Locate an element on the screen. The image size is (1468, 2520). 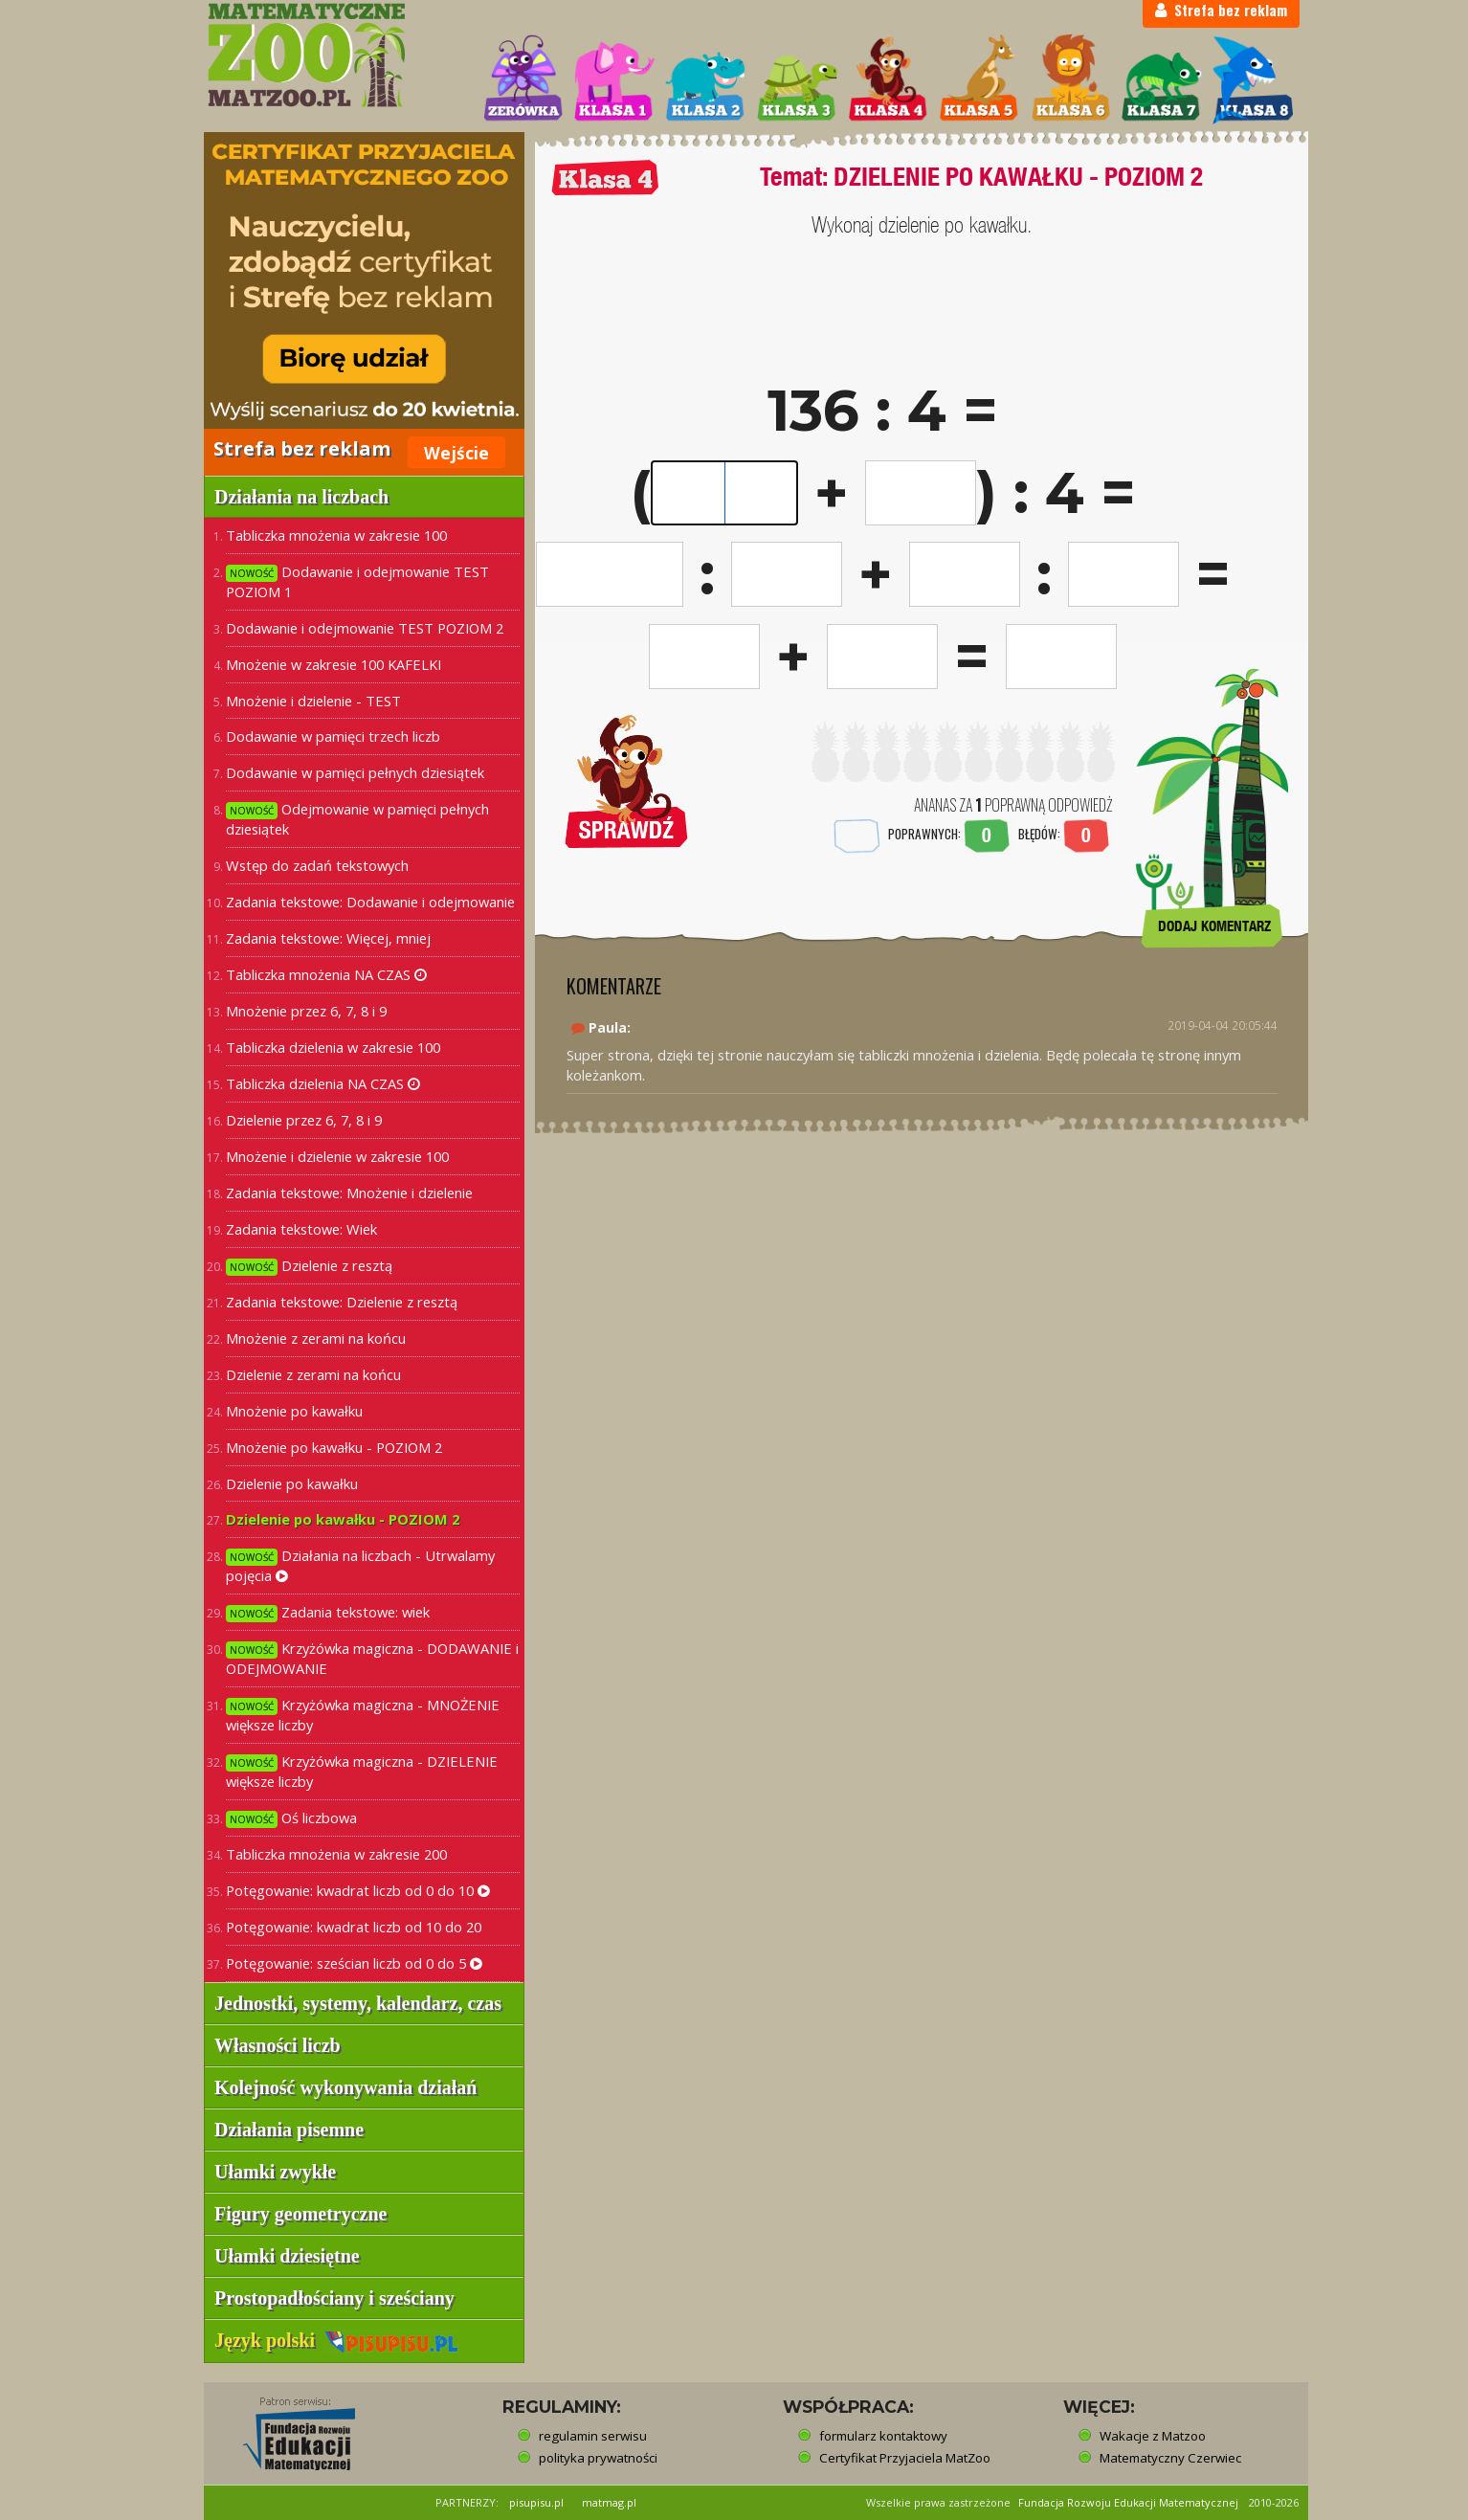
Fundacja Rozwoju Edukacji Matematycznej is located at coordinates (1128, 2502).